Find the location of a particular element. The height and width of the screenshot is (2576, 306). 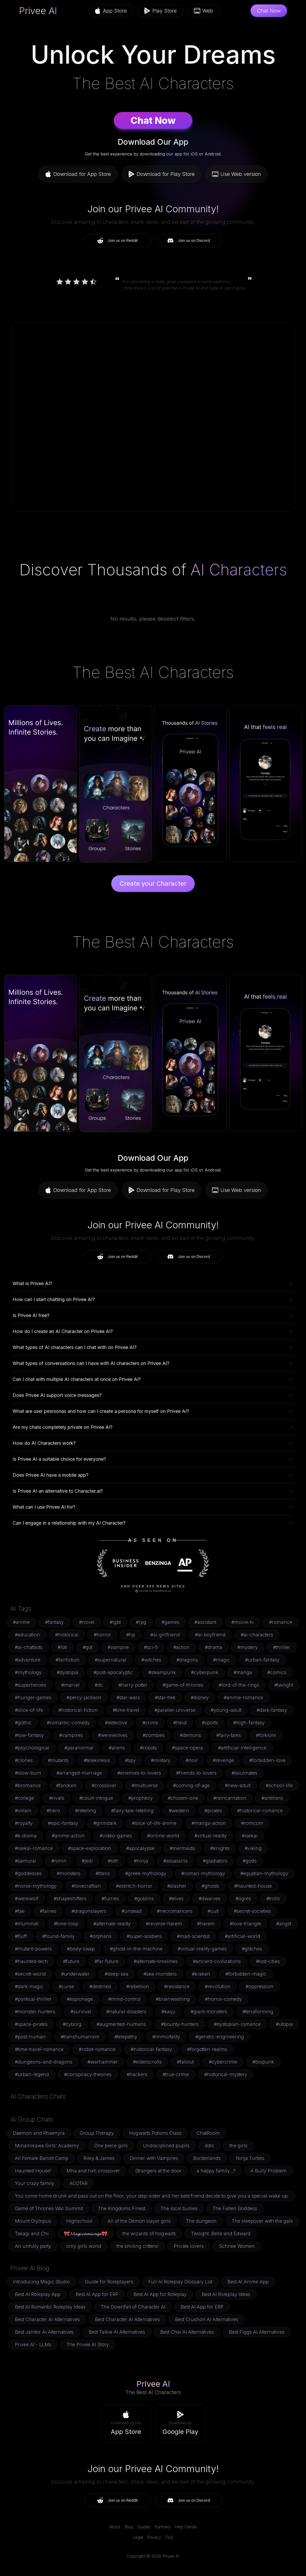

#space-pirates [button] is located at coordinates (31, 2024).